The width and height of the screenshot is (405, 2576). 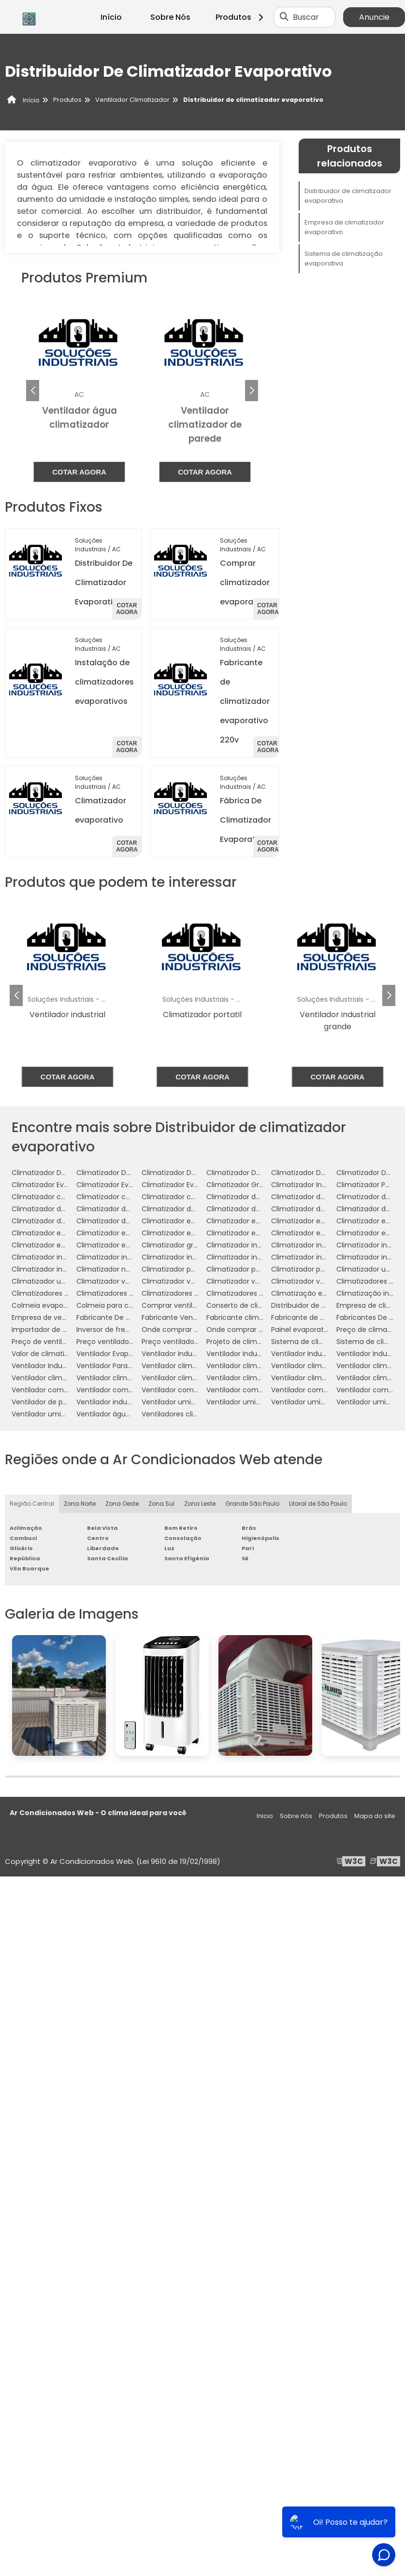 I want to click on Climatizador evaporativo de teto, so click(x=132, y=1233).